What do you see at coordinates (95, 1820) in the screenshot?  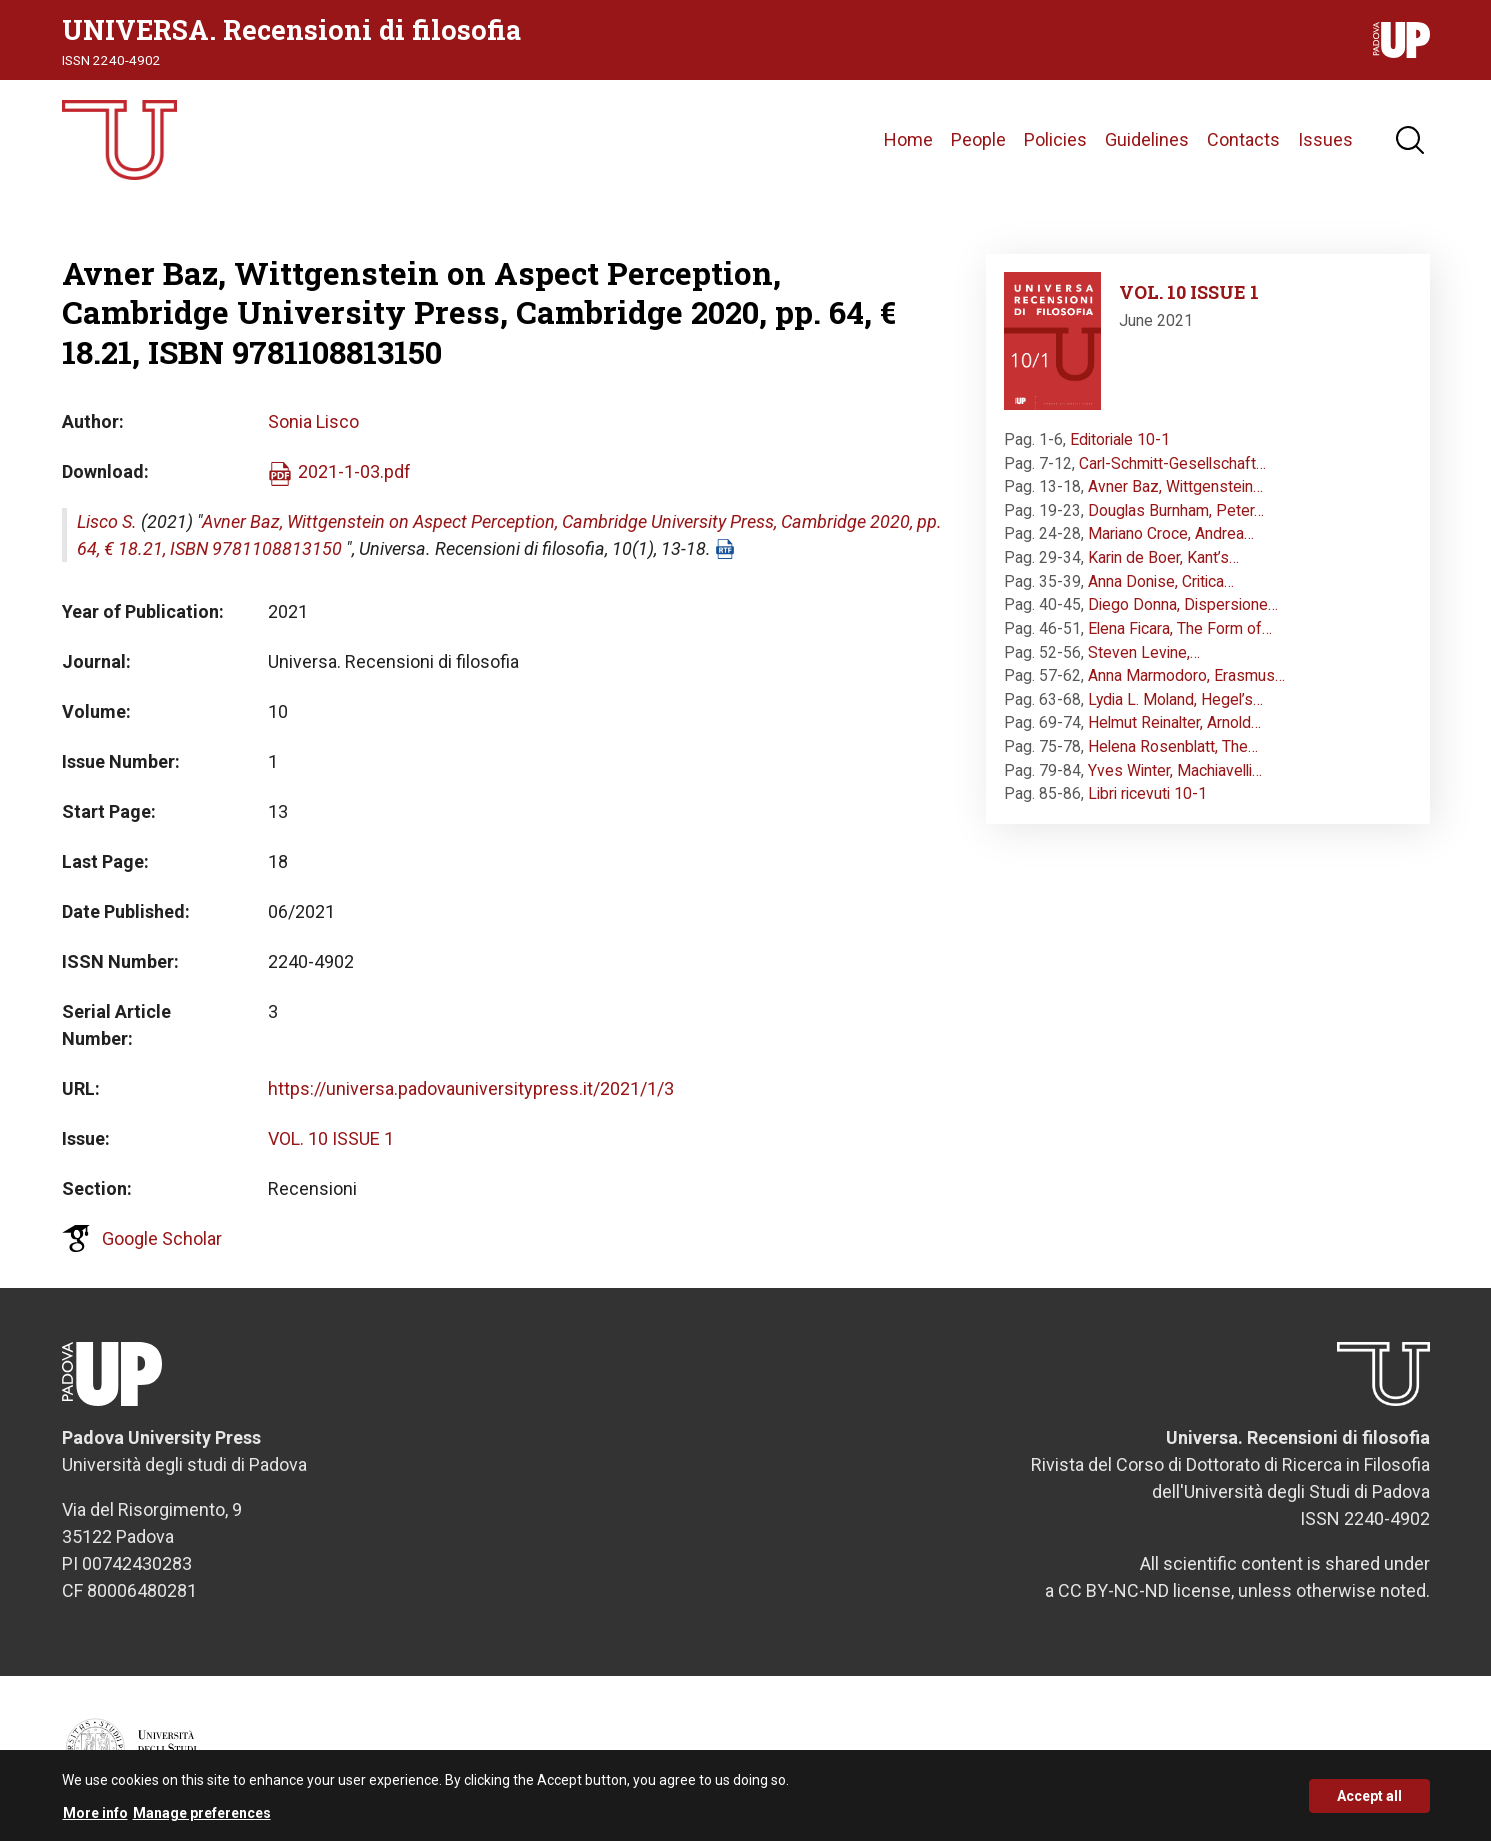 I see `More info` at bounding box center [95, 1820].